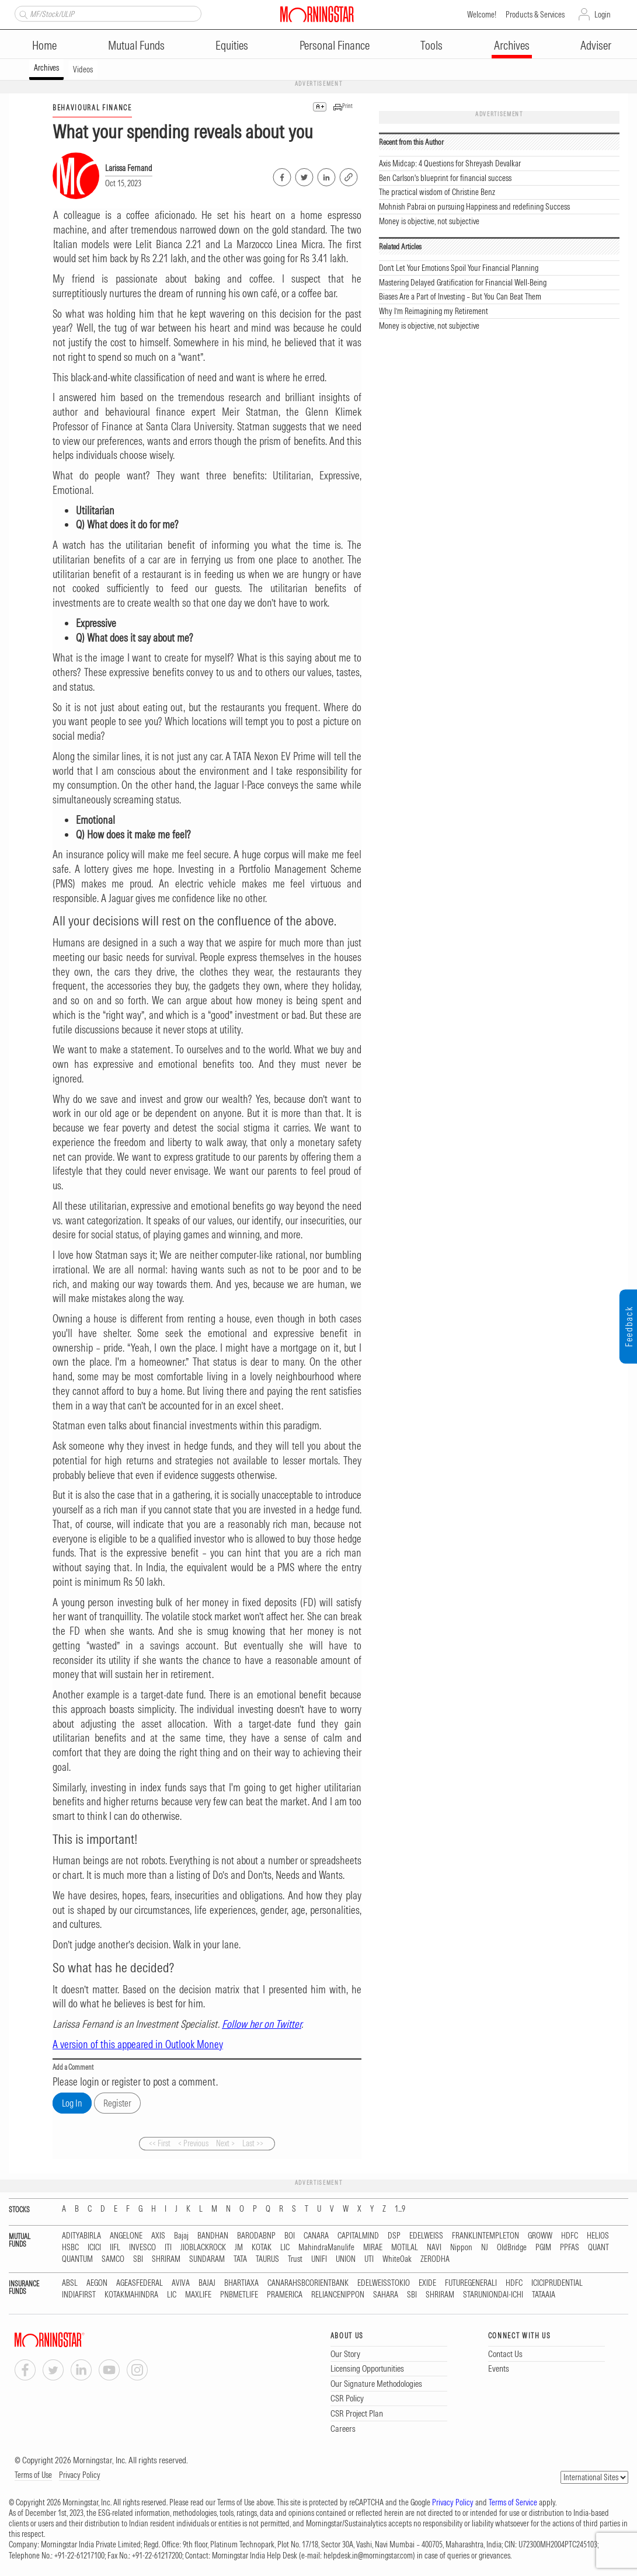 The width and height of the screenshot is (637, 2576). I want to click on Products & Services, so click(535, 14).